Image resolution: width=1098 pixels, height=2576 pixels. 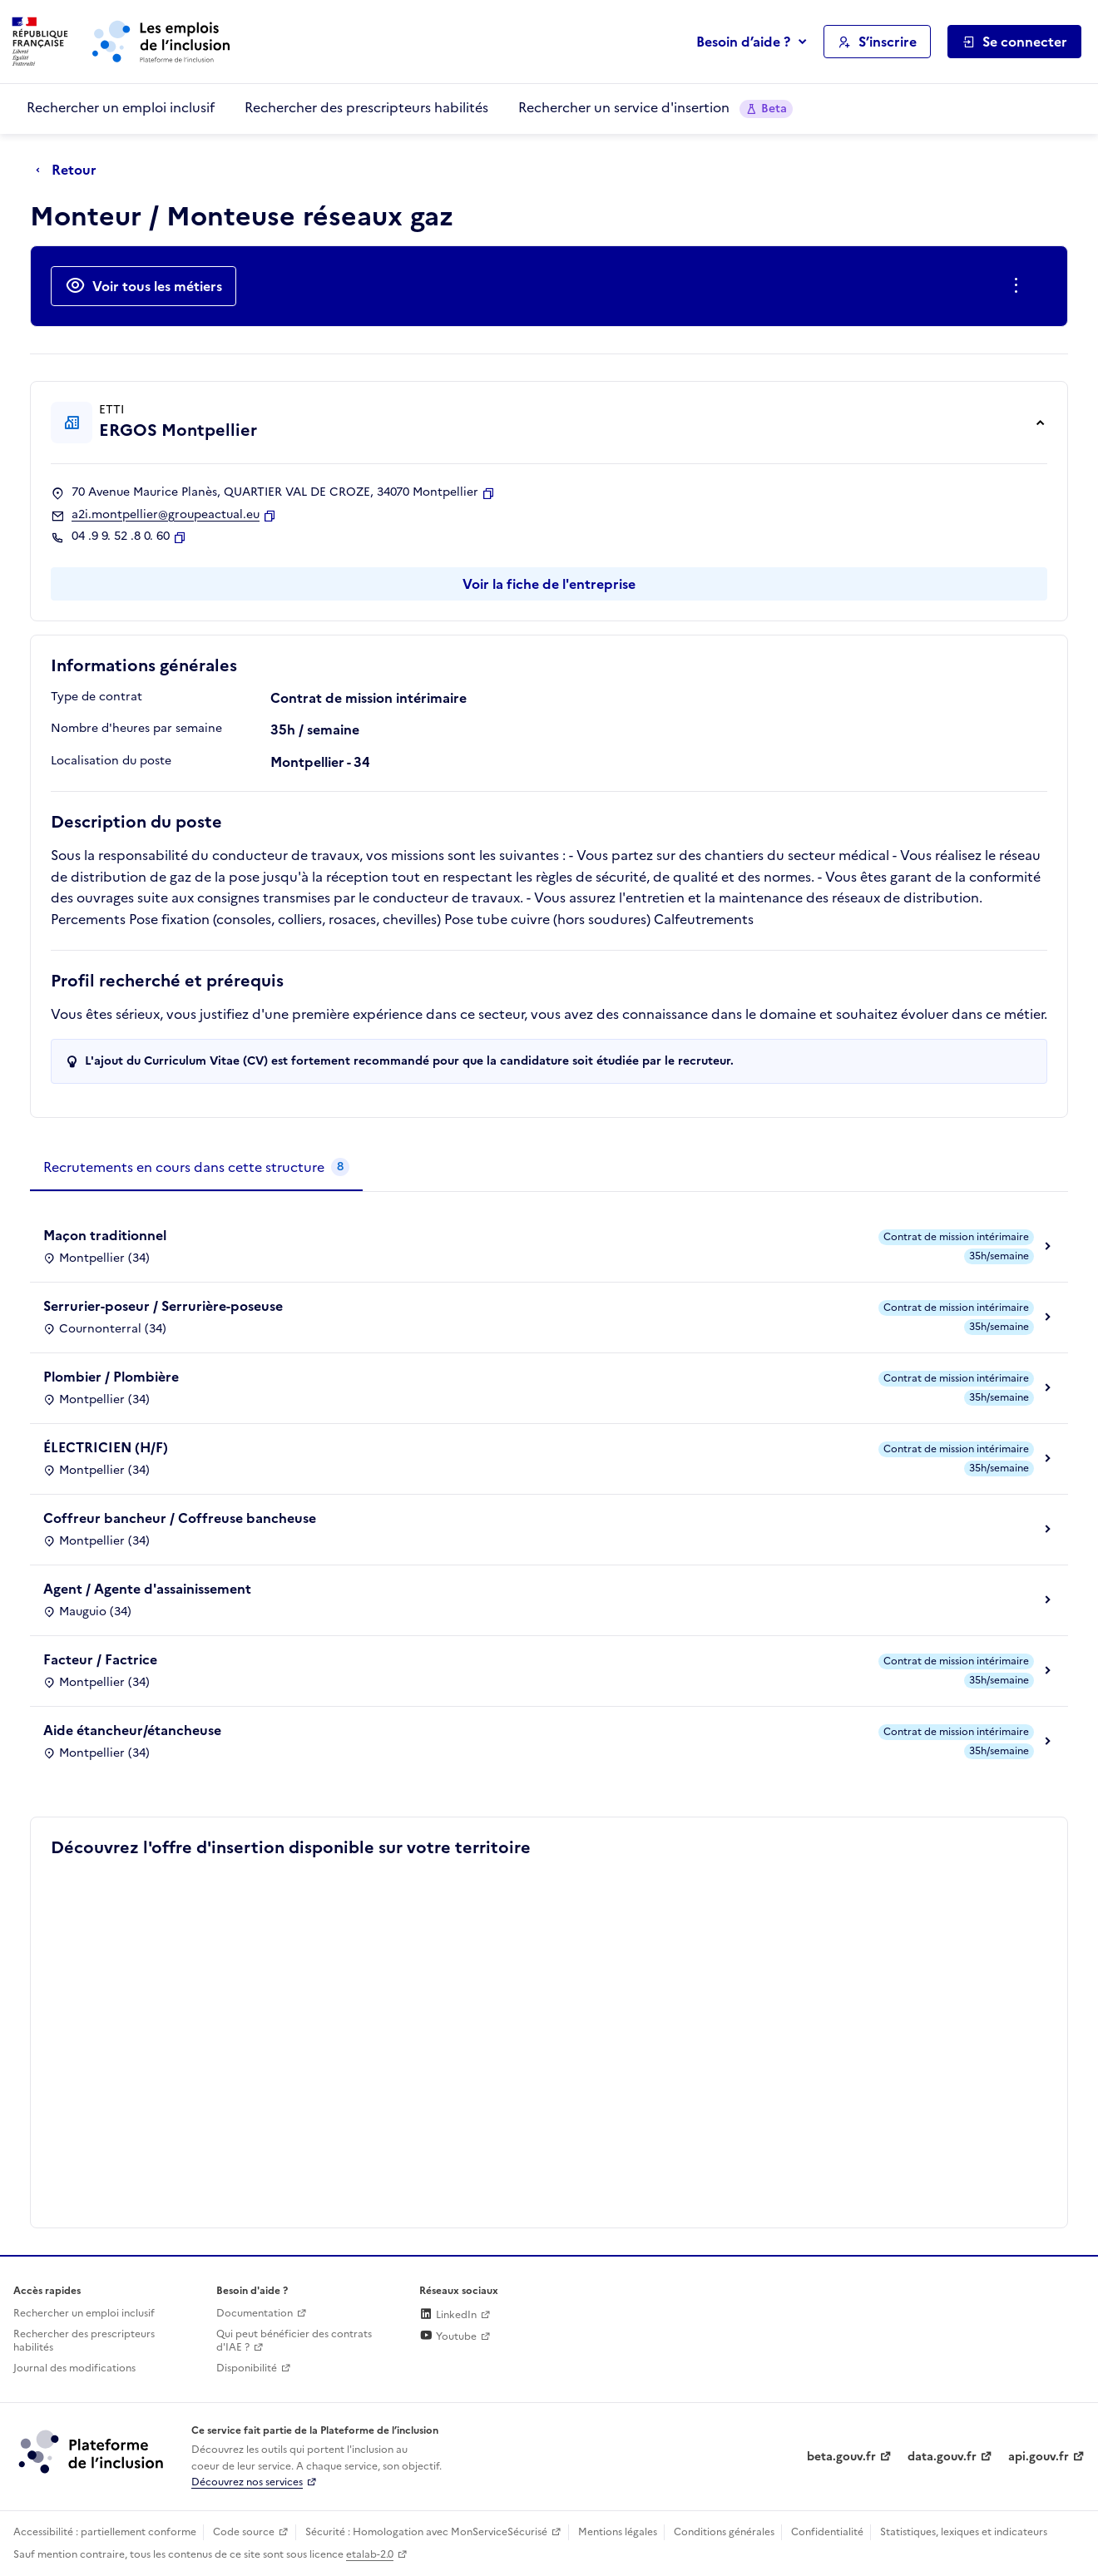 I want to click on Voir la fiche de l'entreprise, so click(x=549, y=584).